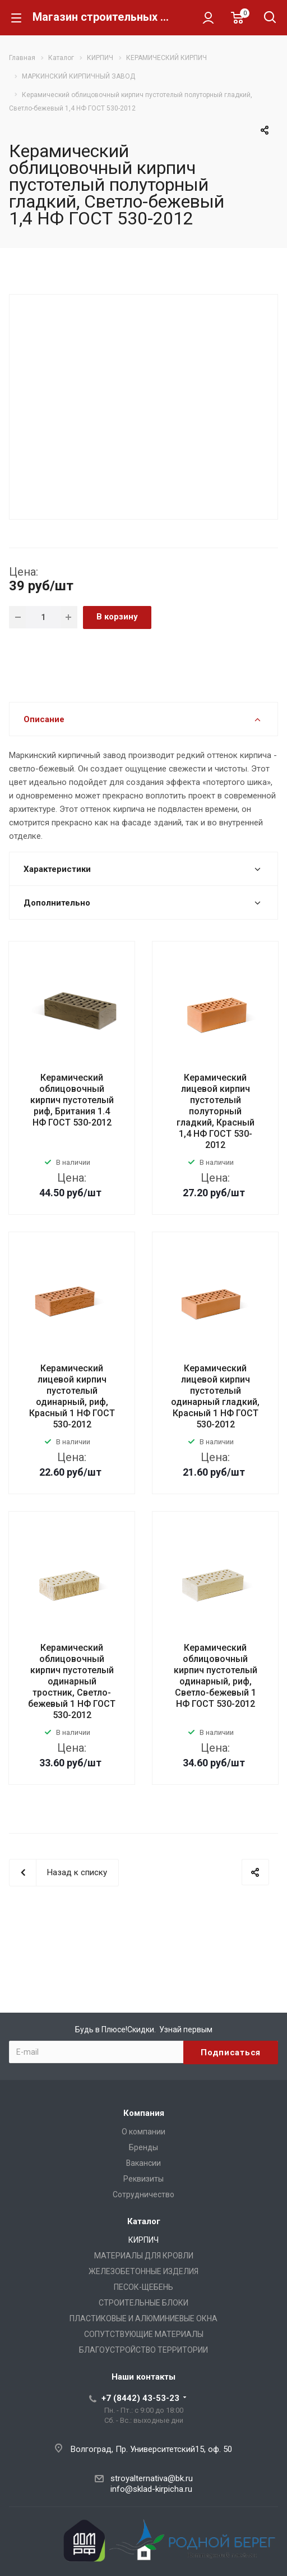 This screenshot has height=2576, width=287. Describe the element at coordinates (143, 2194) in the screenshot. I see `Сотрудничество` at that location.